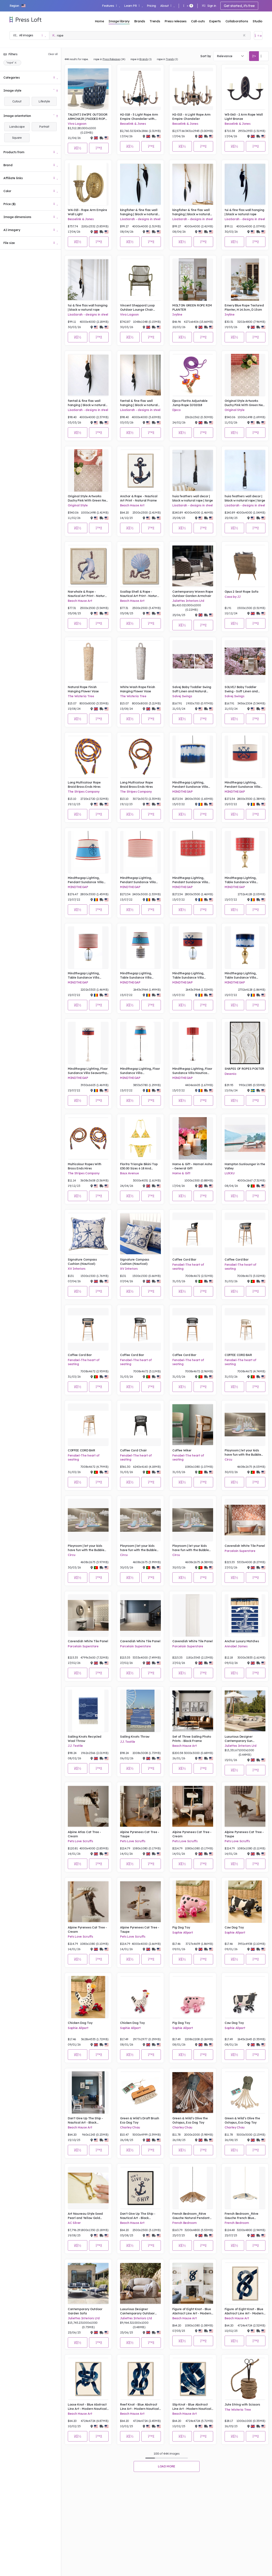  Describe the element at coordinates (184, 2223) in the screenshot. I see `French Bedroom` at that location.